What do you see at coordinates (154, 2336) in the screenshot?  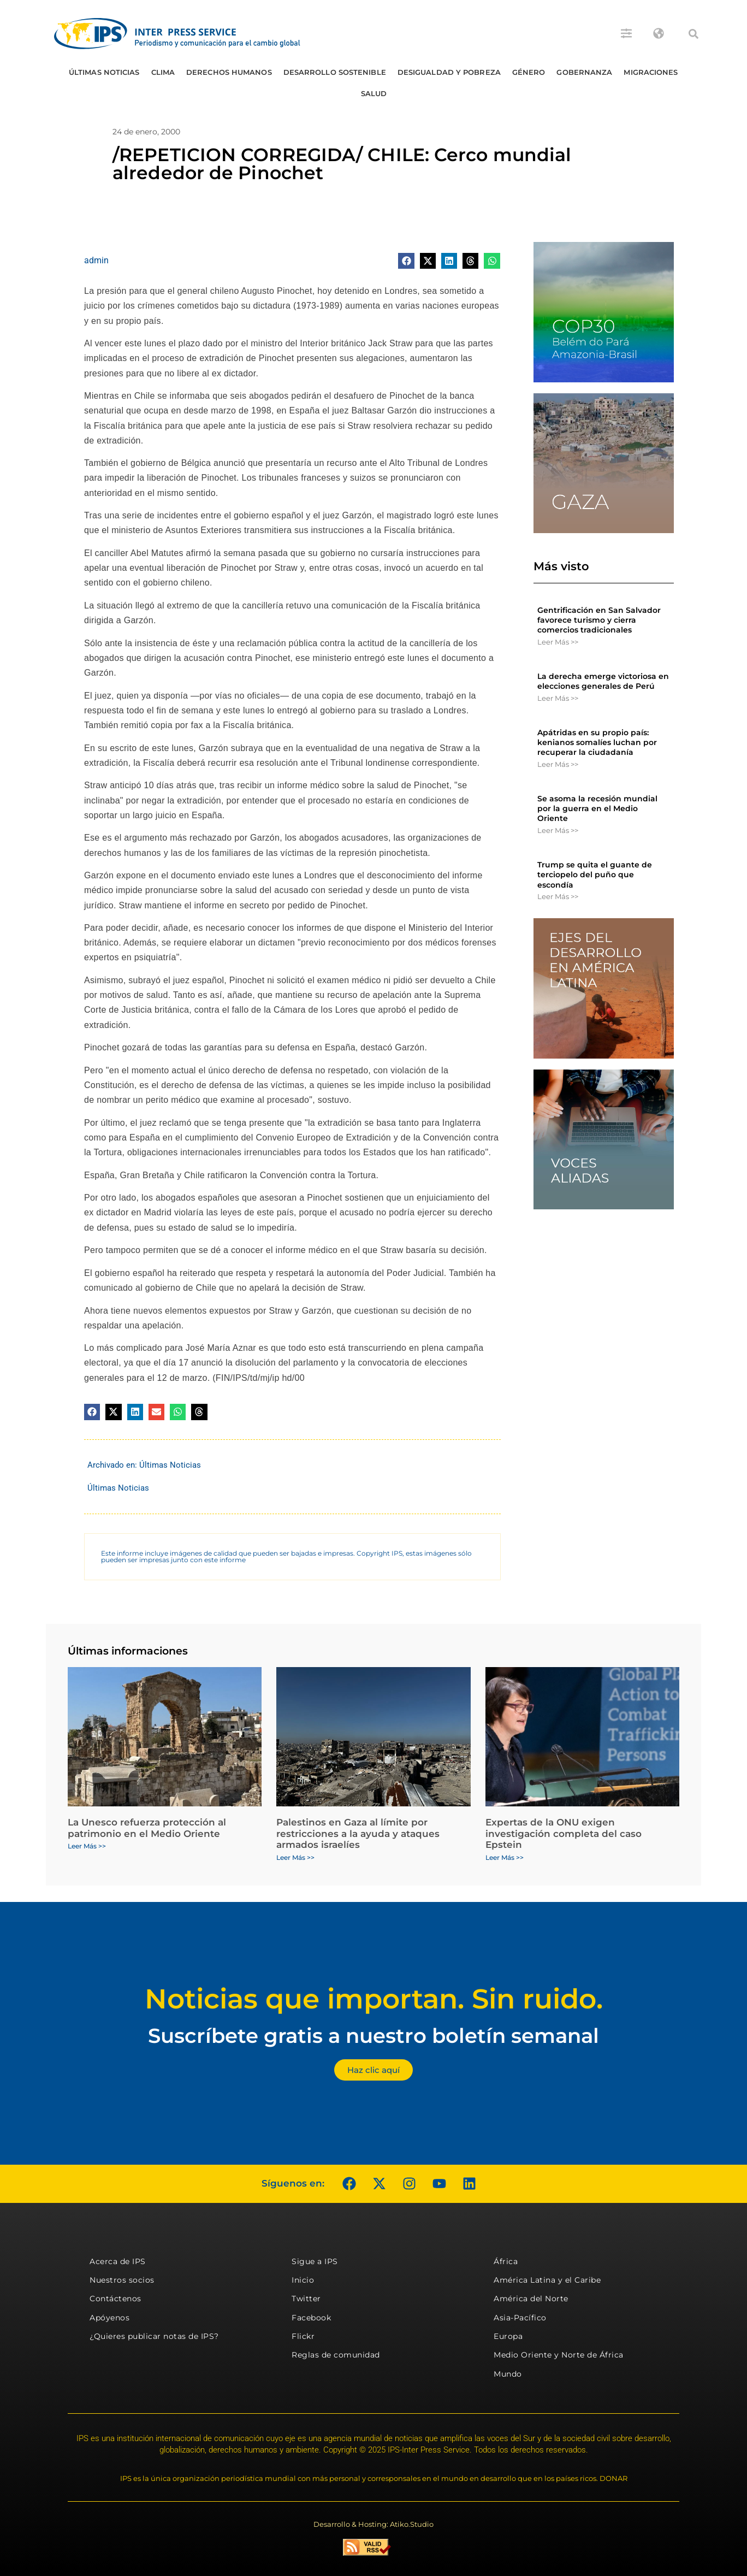 I see `¿Quieres publicar notas de IPS?` at bounding box center [154, 2336].